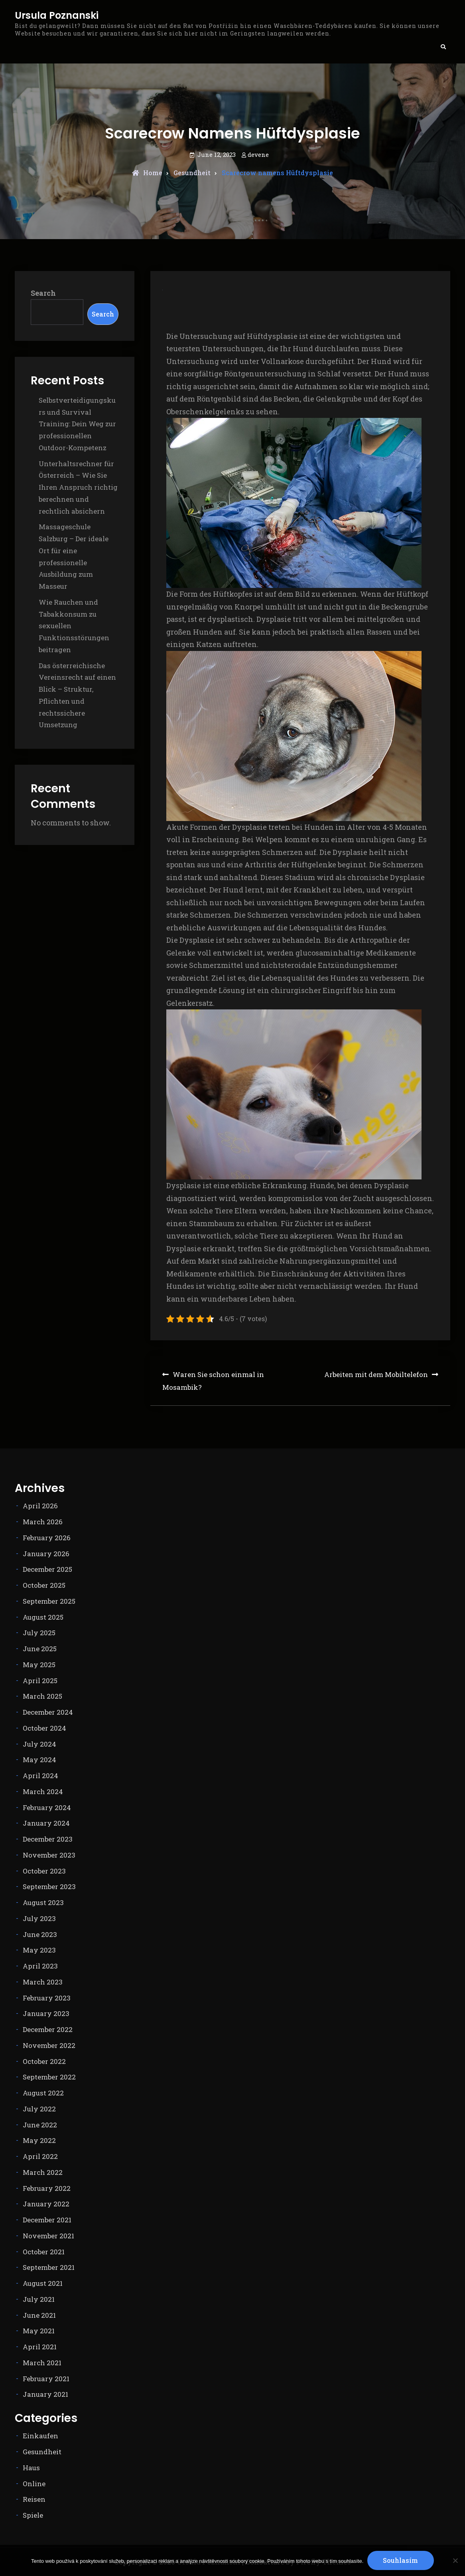 This screenshot has width=465, height=2576. Describe the element at coordinates (39, 2108) in the screenshot. I see `July 2022` at that location.